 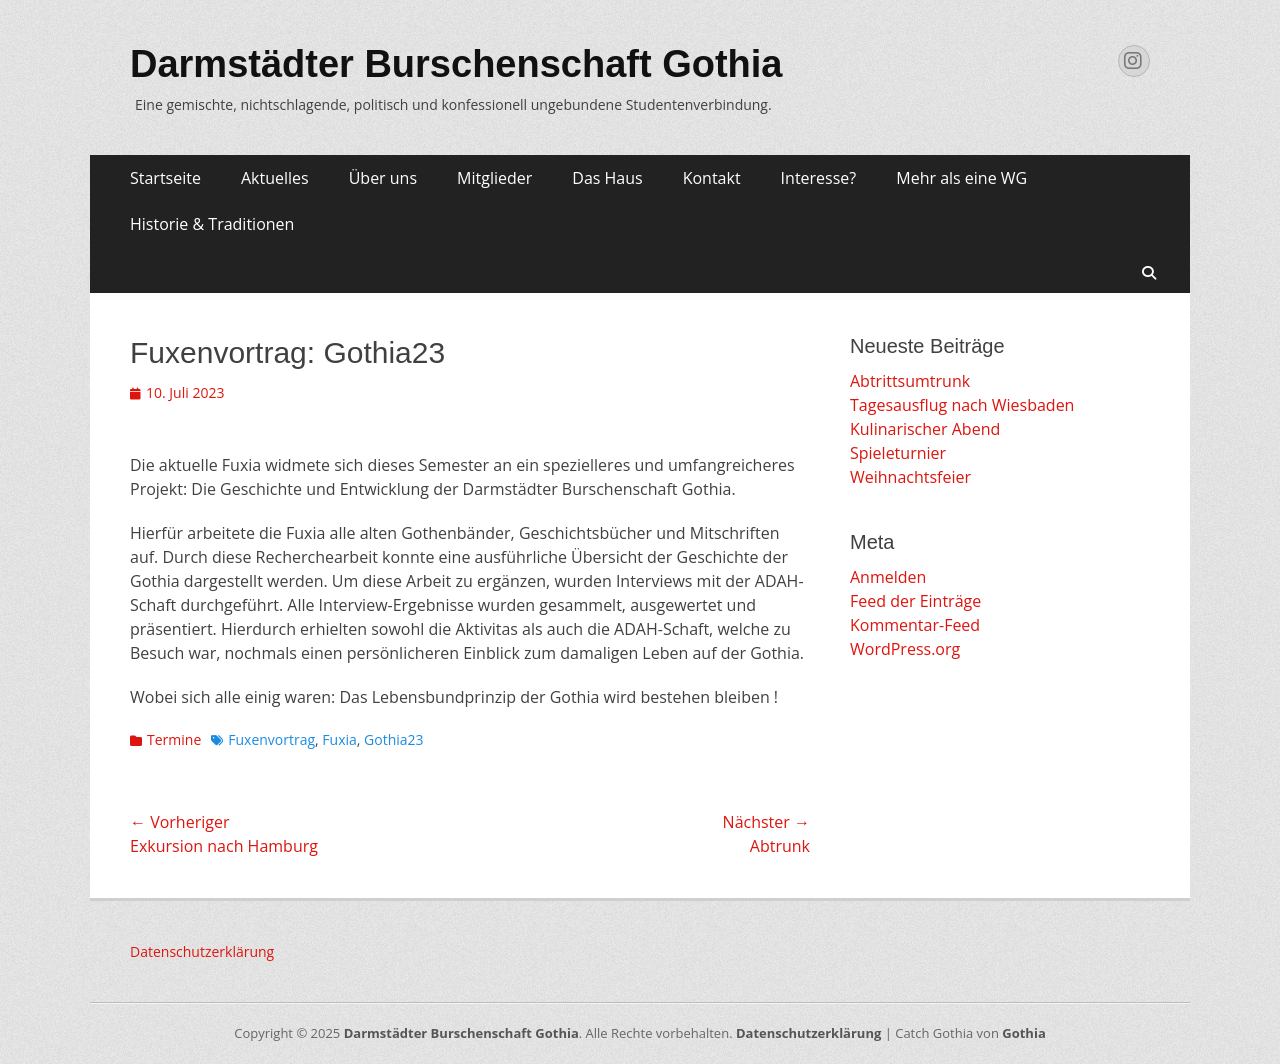 What do you see at coordinates (898, 453) in the screenshot?
I see `Spieleturnier` at bounding box center [898, 453].